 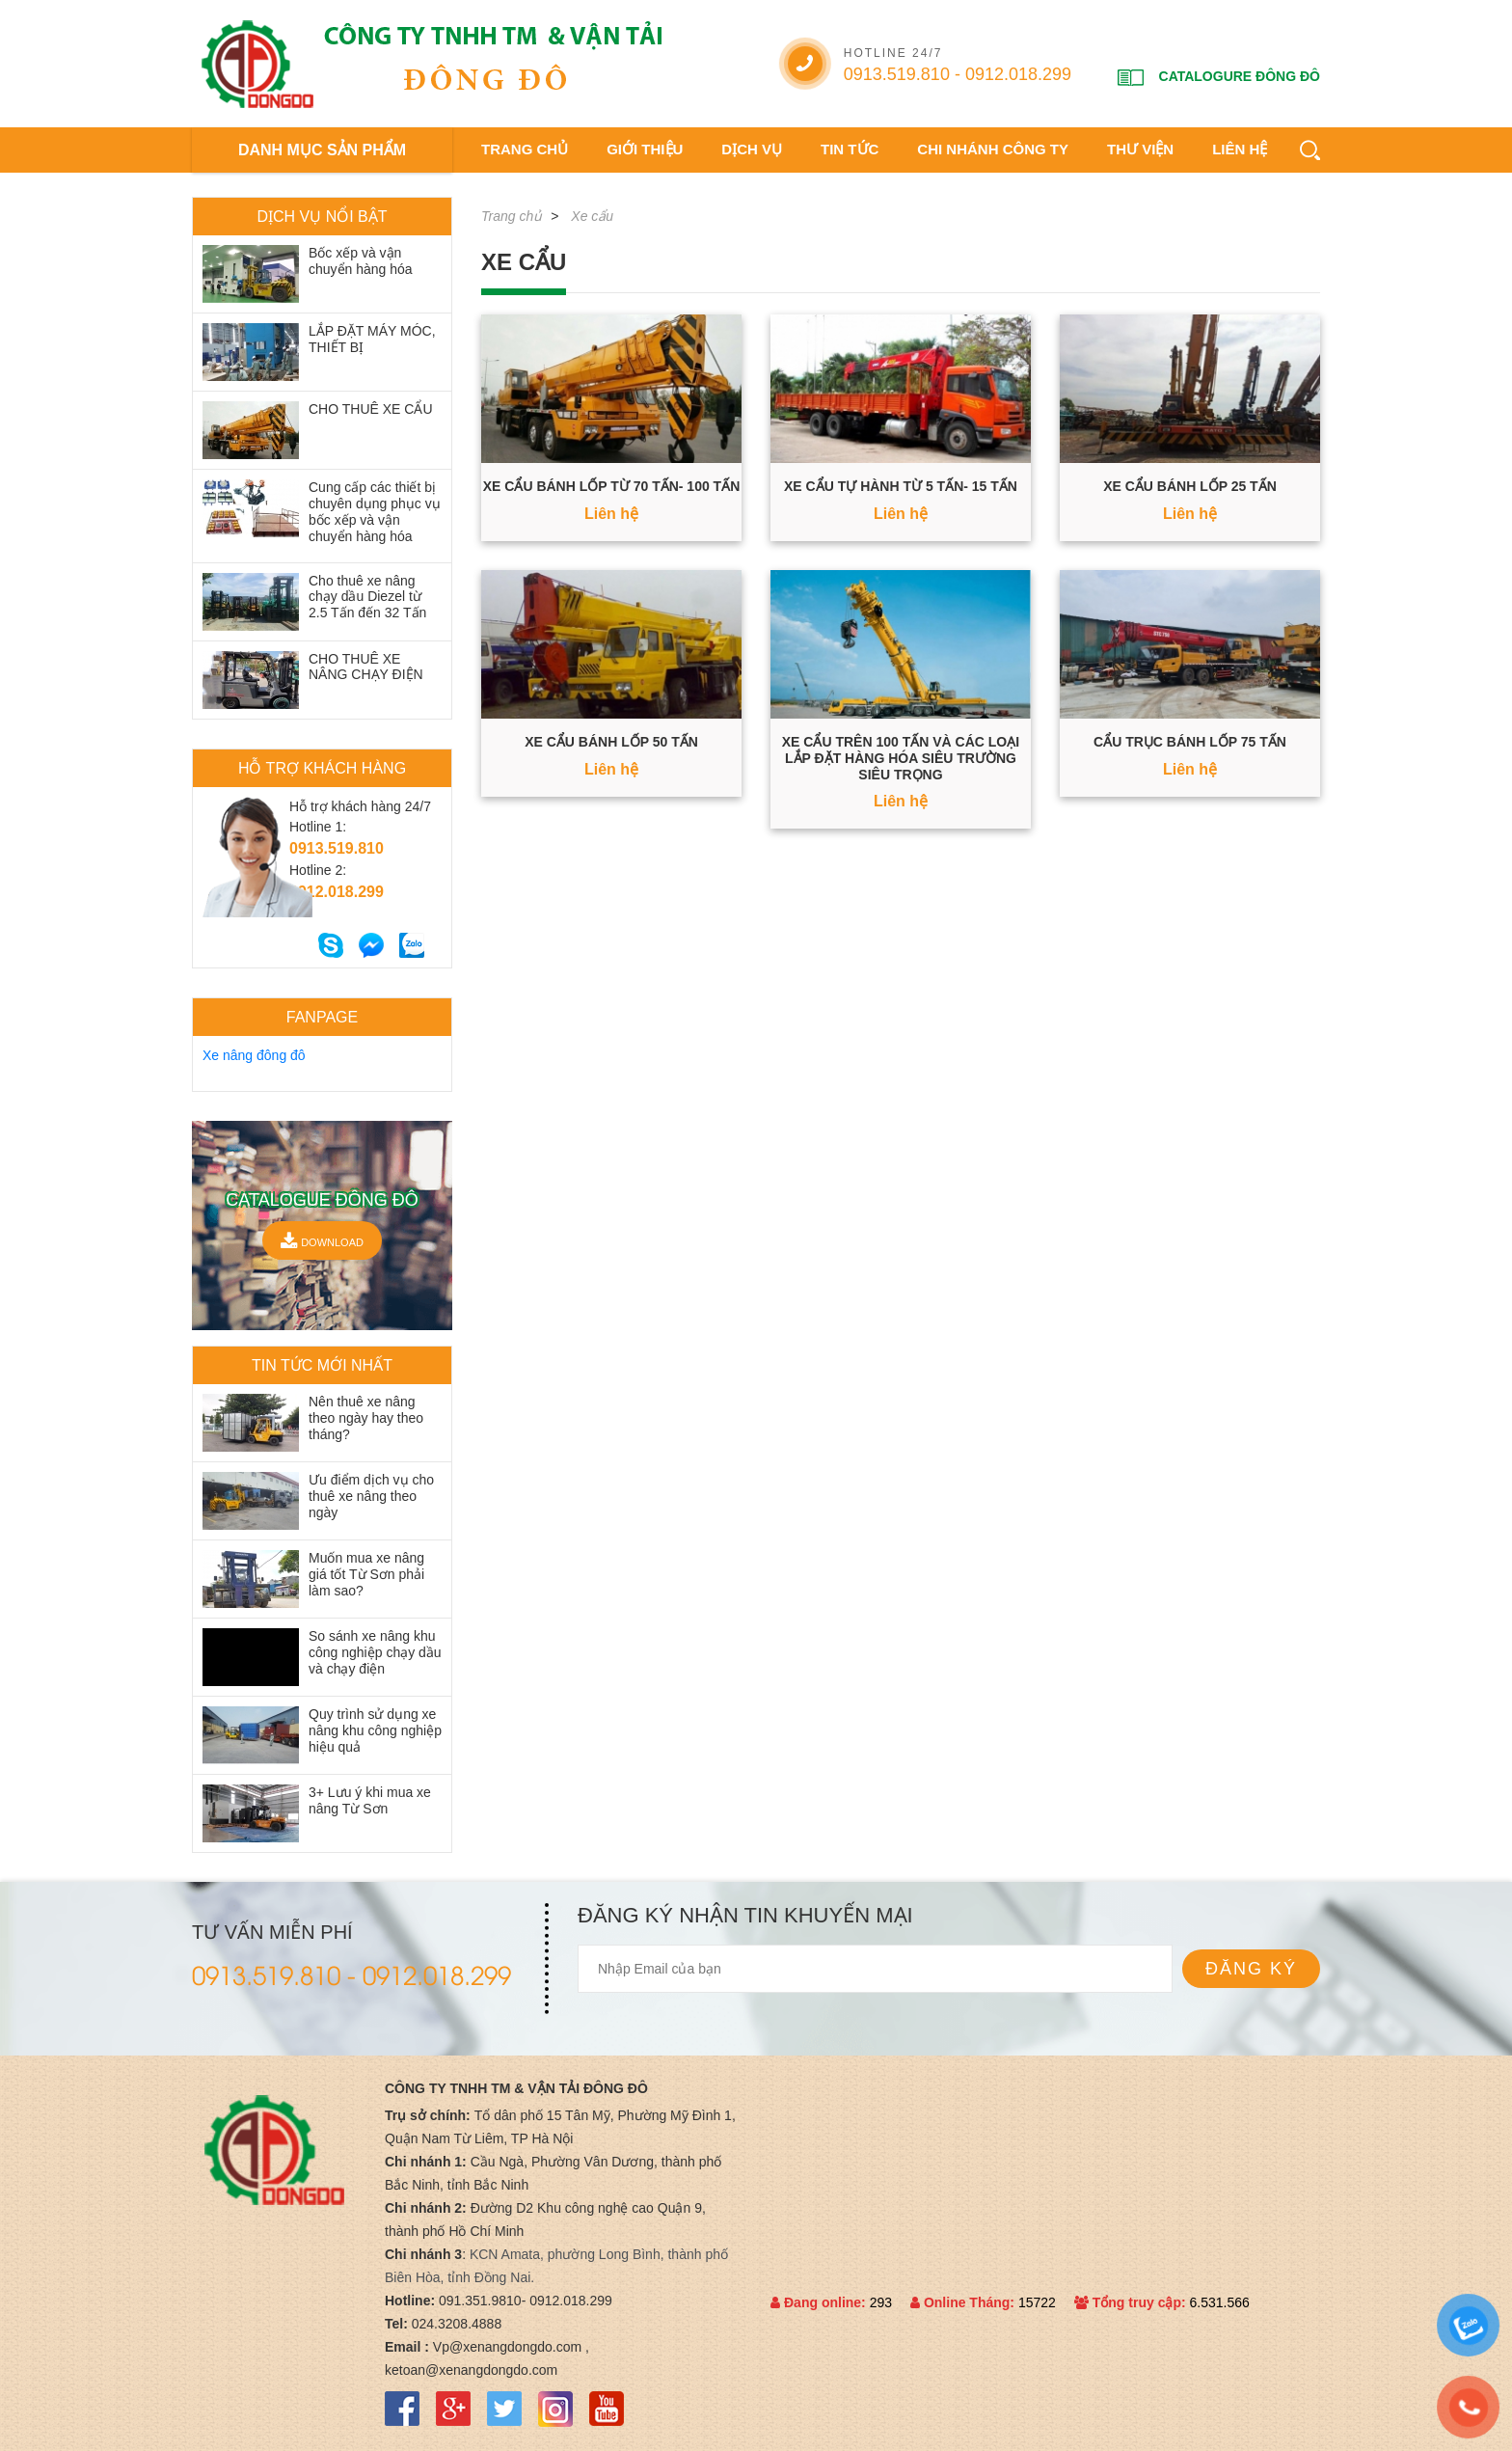 I want to click on Xe cẩu, so click(x=592, y=216).